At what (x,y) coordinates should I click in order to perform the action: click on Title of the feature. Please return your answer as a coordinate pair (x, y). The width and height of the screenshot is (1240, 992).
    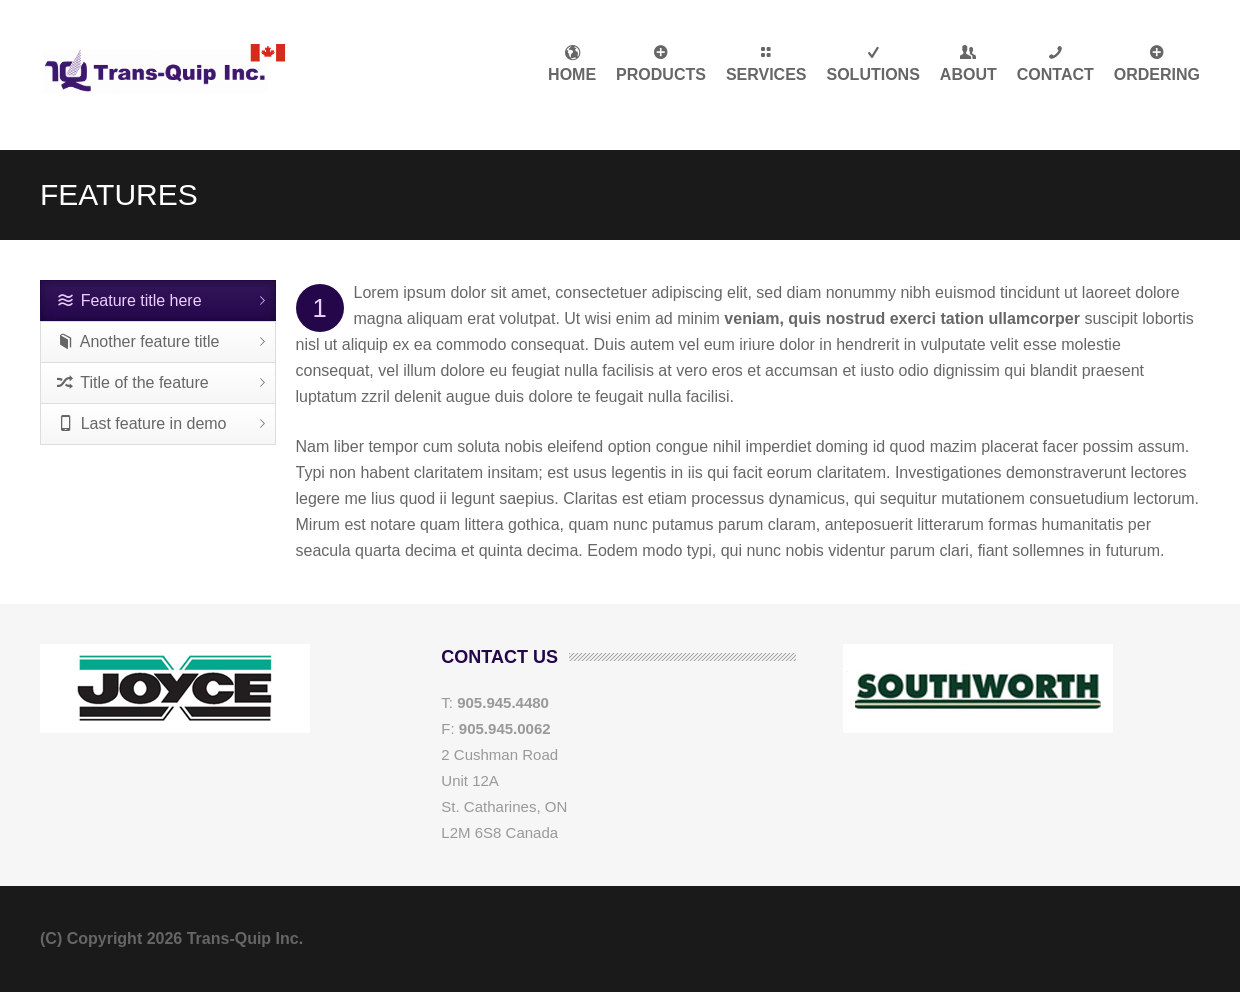
    Looking at the image, I should click on (133, 382).